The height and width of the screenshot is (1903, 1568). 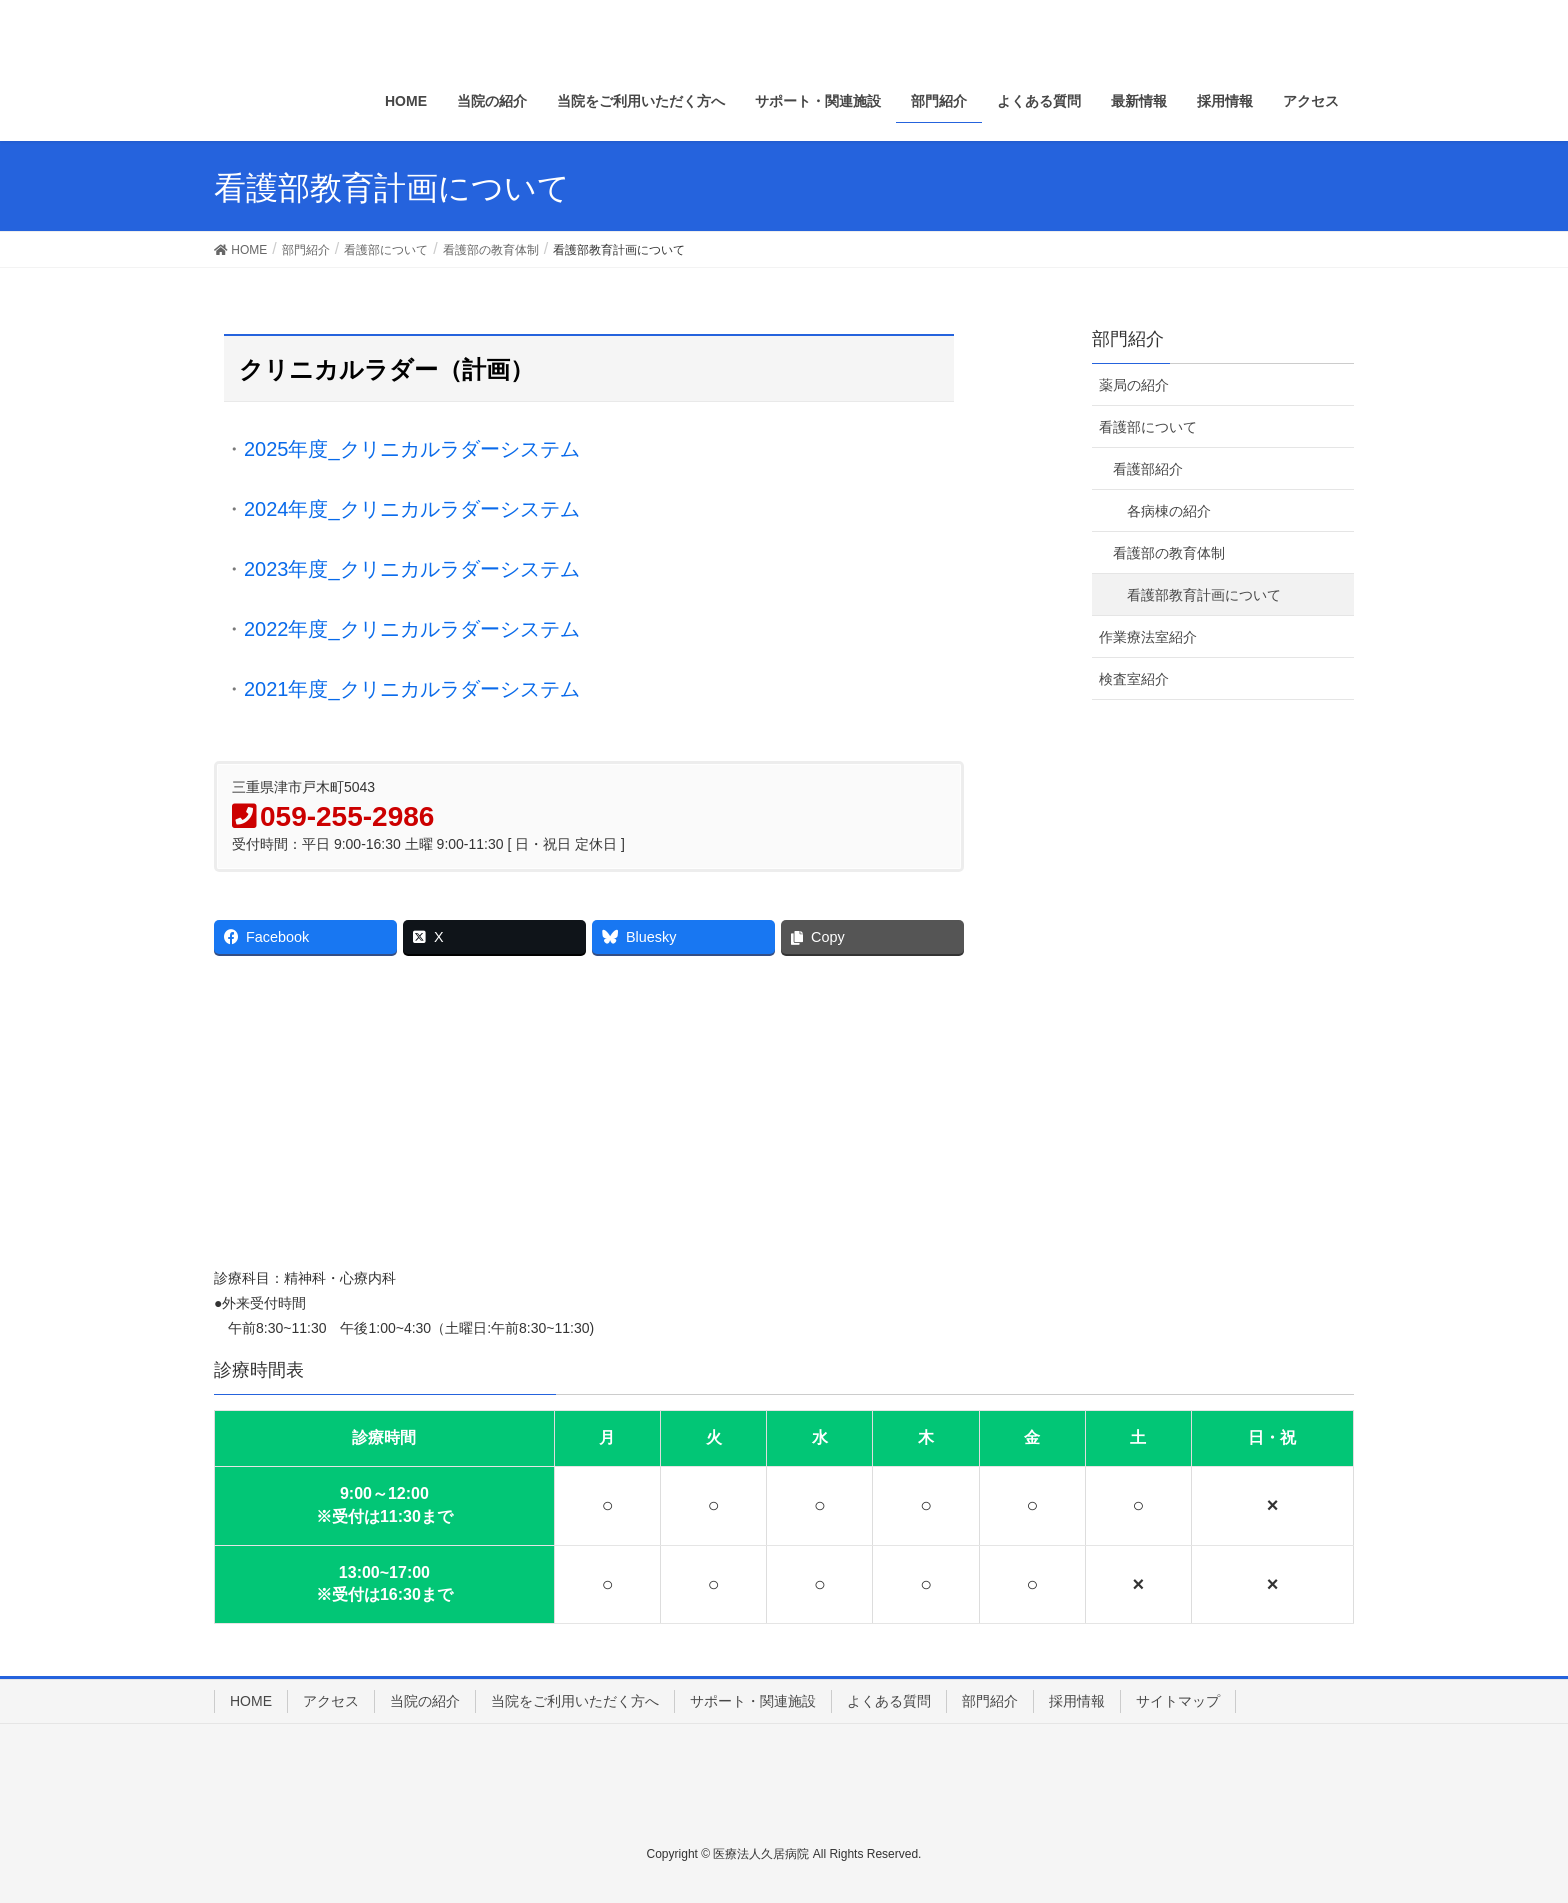 I want to click on 当院の紹介, so click(x=425, y=1701).